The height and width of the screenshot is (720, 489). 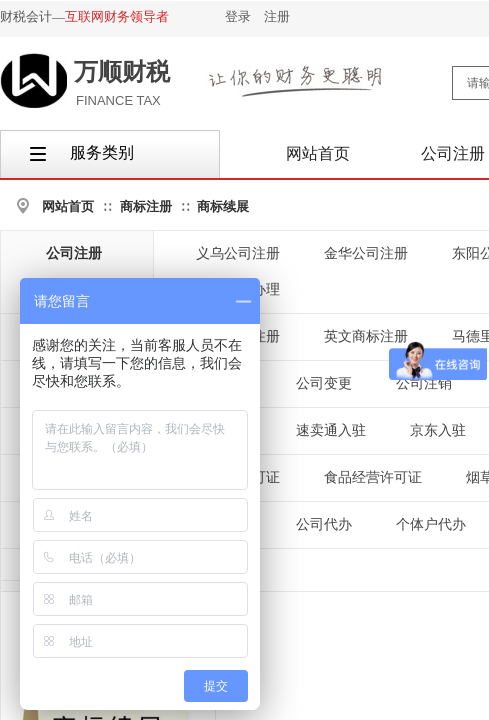 I want to click on 公司注销, so click(x=424, y=383).